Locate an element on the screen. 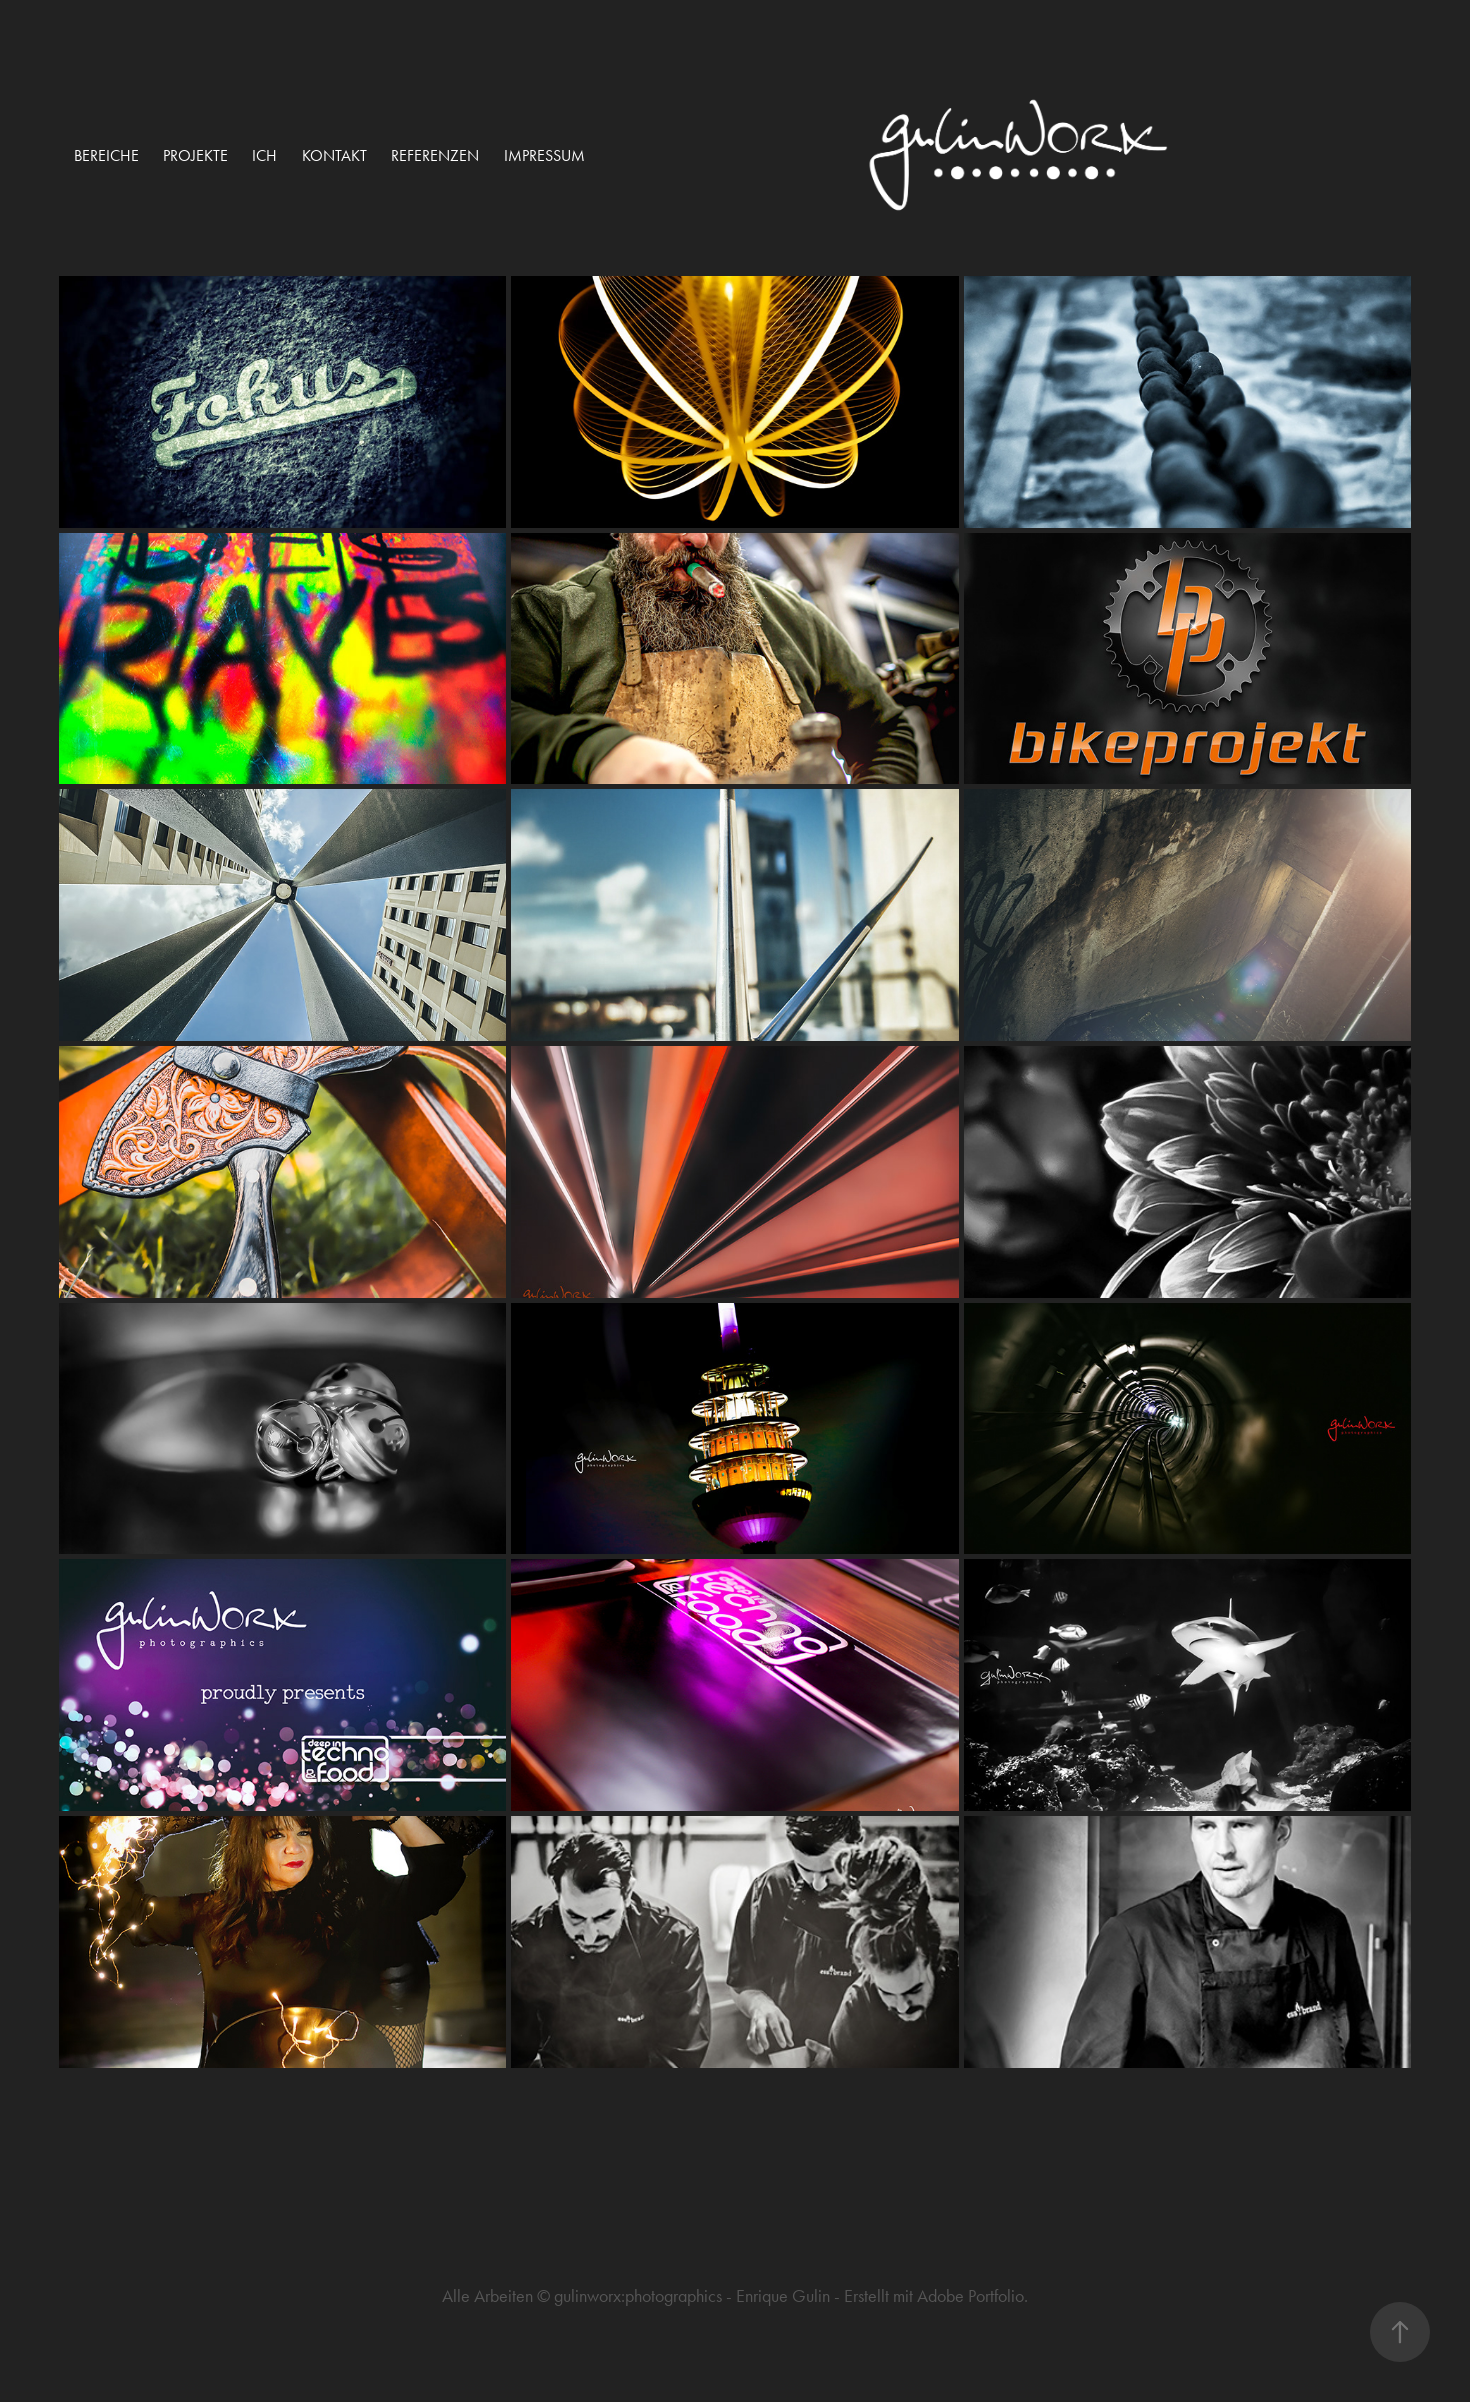 The height and width of the screenshot is (2402, 1470). Referenzen is located at coordinates (435, 155).